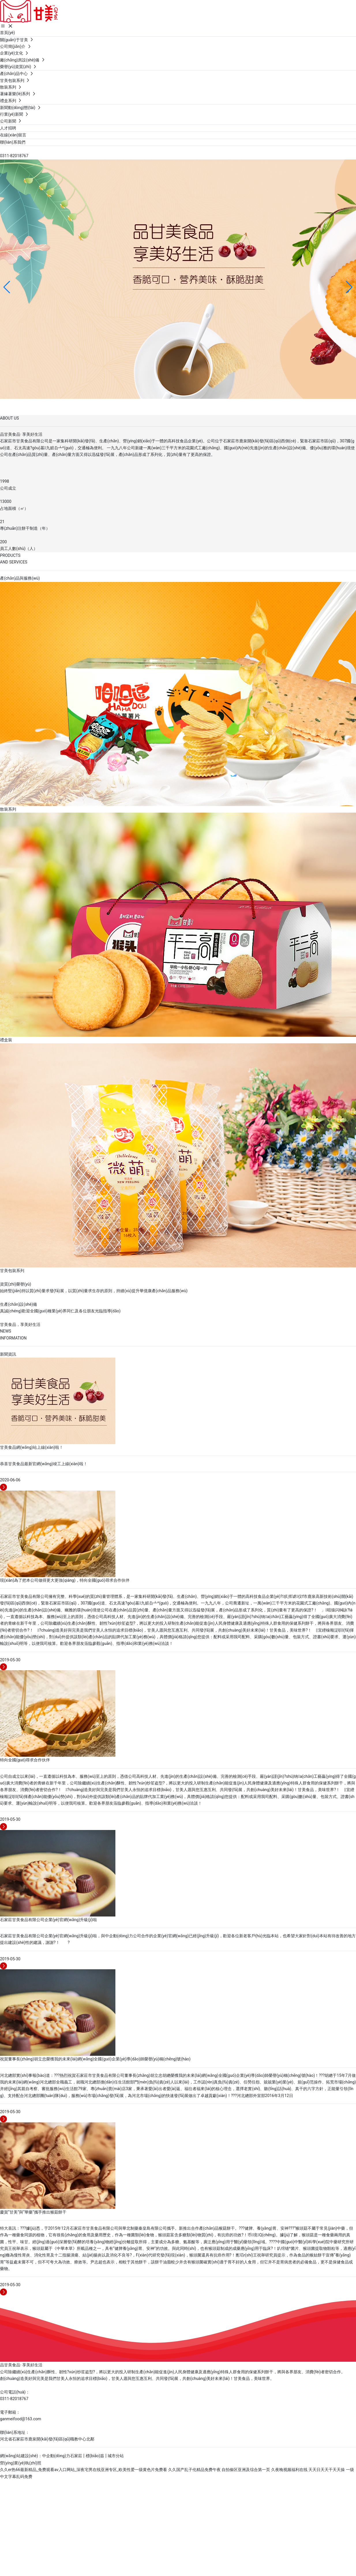 Image resolution: width=356 pixels, height=2576 pixels. I want to click on 慶賀“甘美”與“華藥”攜手推出猴菇餅干, so click(33, 2212).